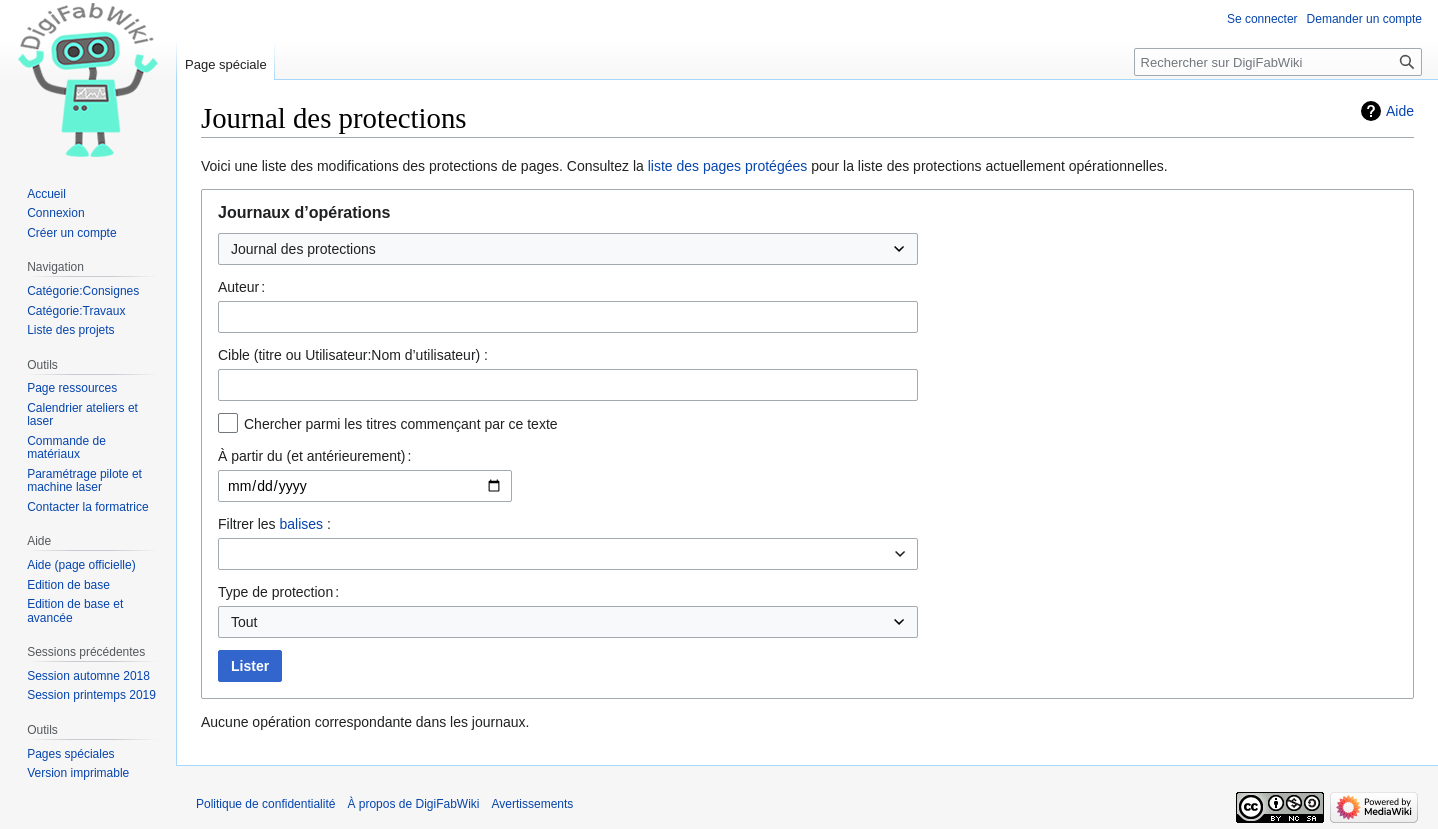 The height and width of the screenshot is (829, 1438). Describe the element at coordinates (533, 804) in the screenshot. I see `Avertissements` at that location.